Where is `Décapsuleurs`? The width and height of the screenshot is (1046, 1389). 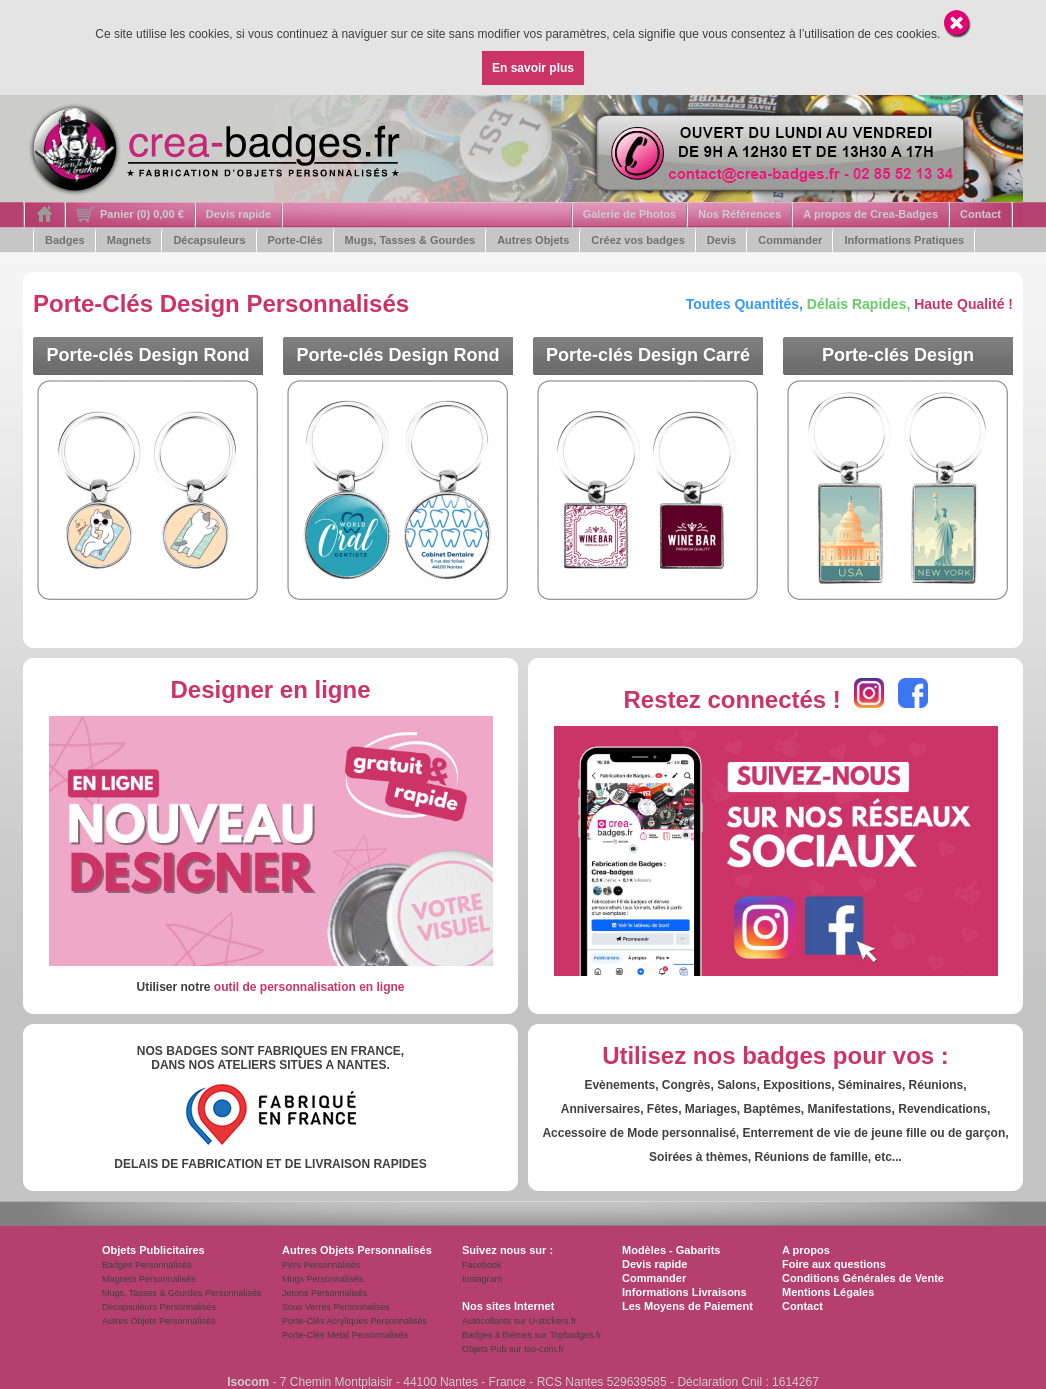
Décapsuleurs is located at coordinates (209, 240).